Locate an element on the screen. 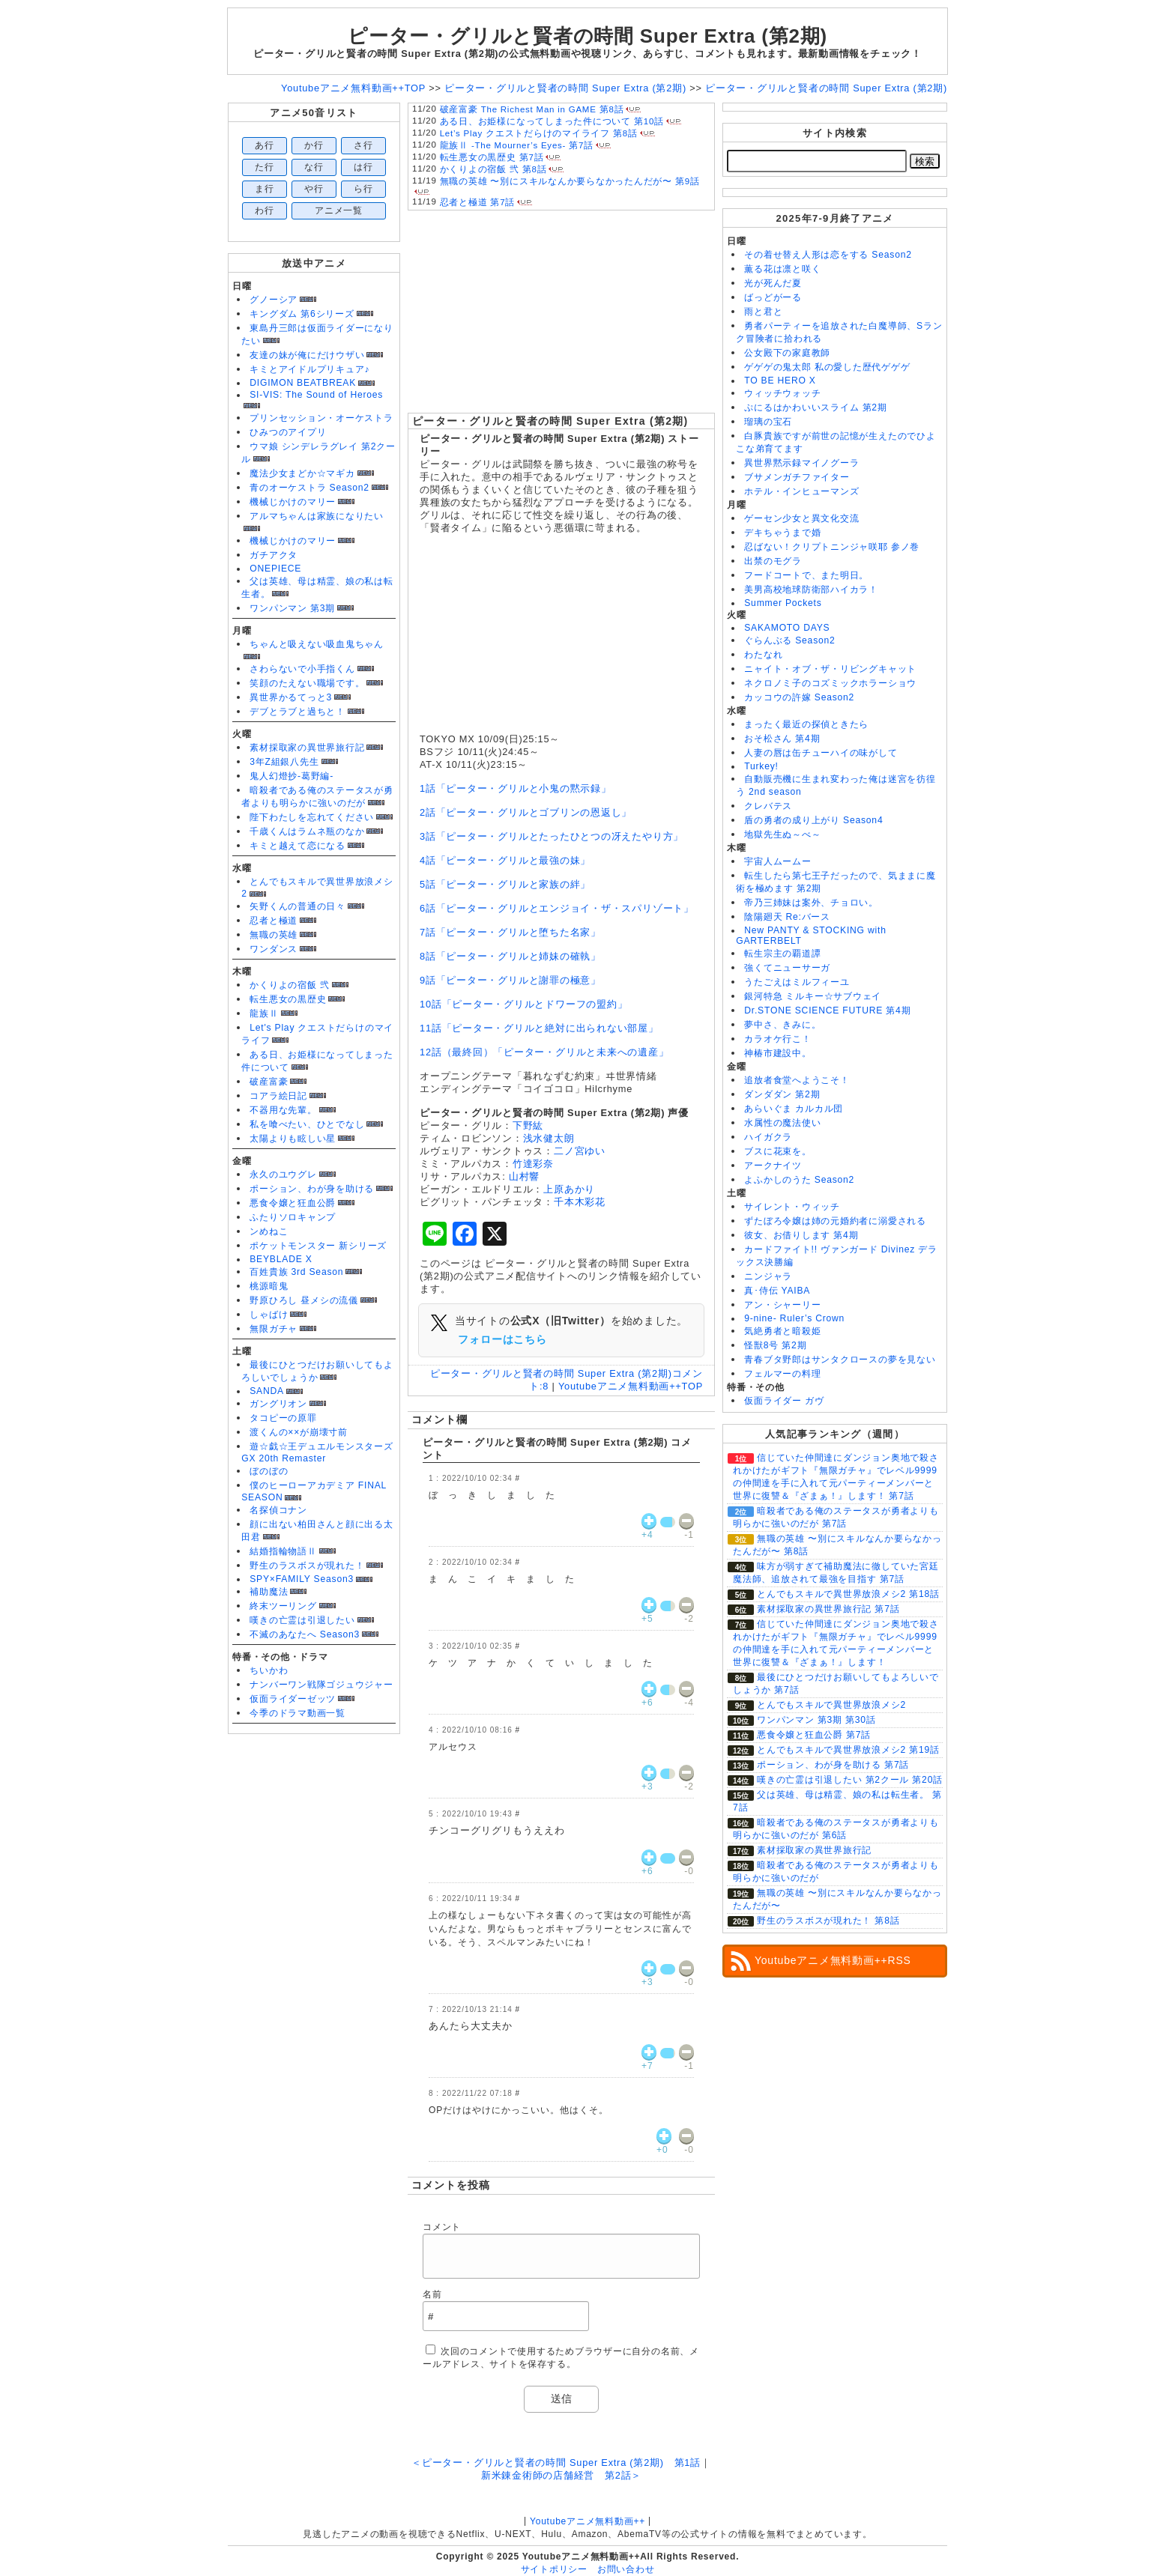  コアラ絵日記 is located at coordinates (278, 1096).